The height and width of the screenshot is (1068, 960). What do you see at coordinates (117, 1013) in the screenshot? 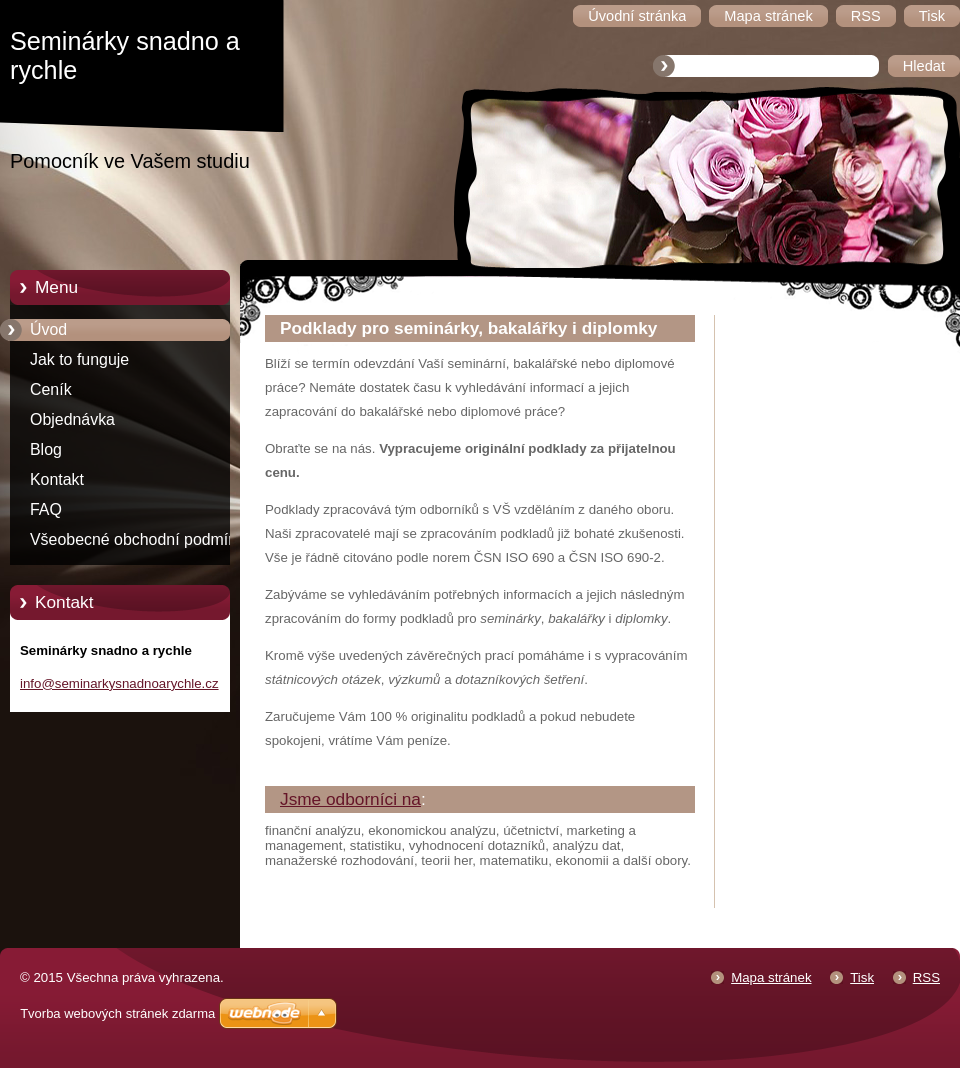
I see `Tvorba webových stránek zdarma` at bounding box center [117, 1013].